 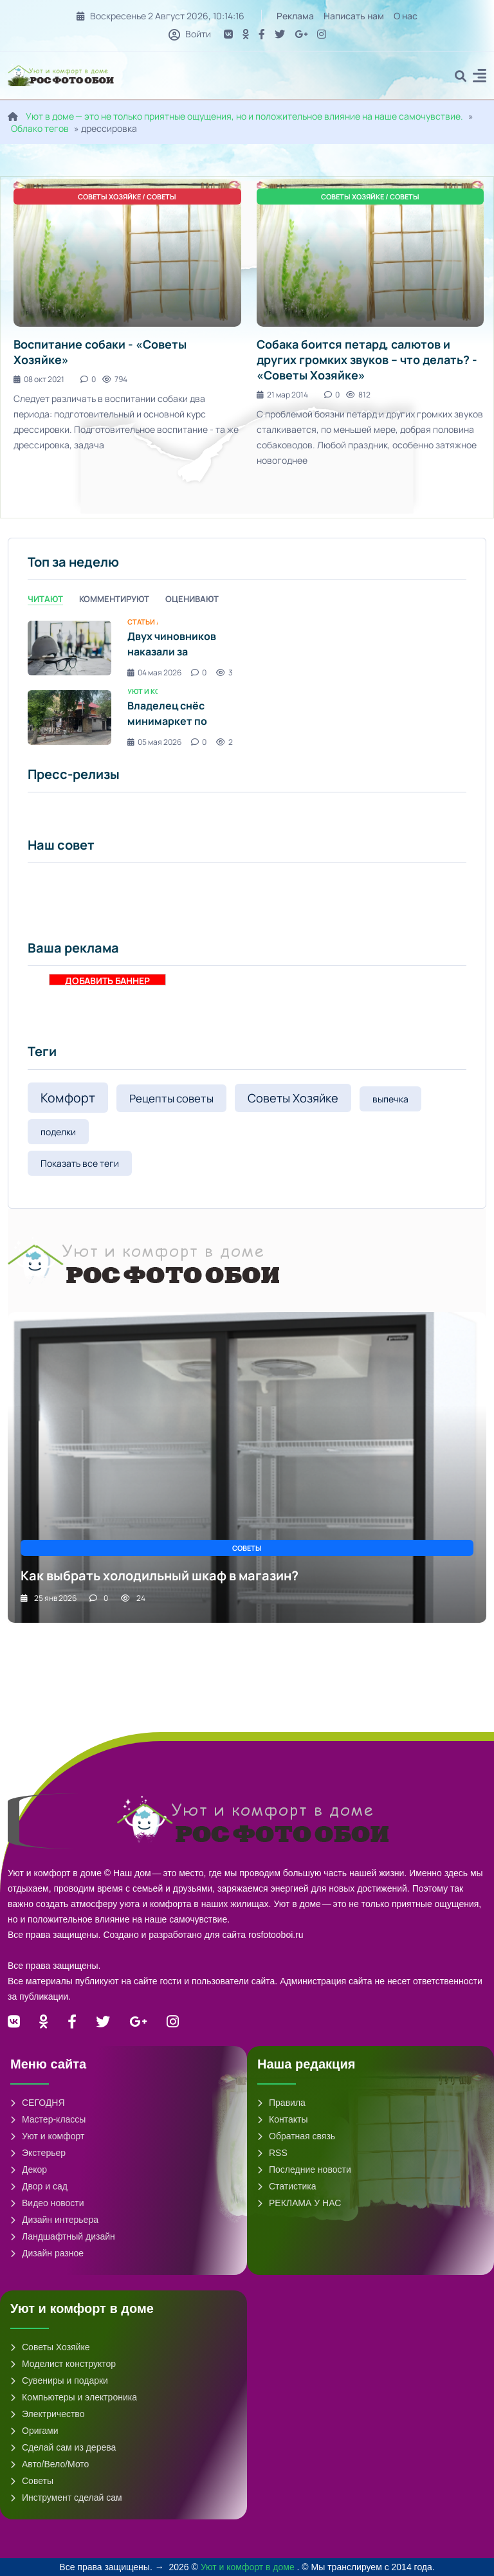 I want to click on Сделай сам из дерева, so click(x=63, y=2447).